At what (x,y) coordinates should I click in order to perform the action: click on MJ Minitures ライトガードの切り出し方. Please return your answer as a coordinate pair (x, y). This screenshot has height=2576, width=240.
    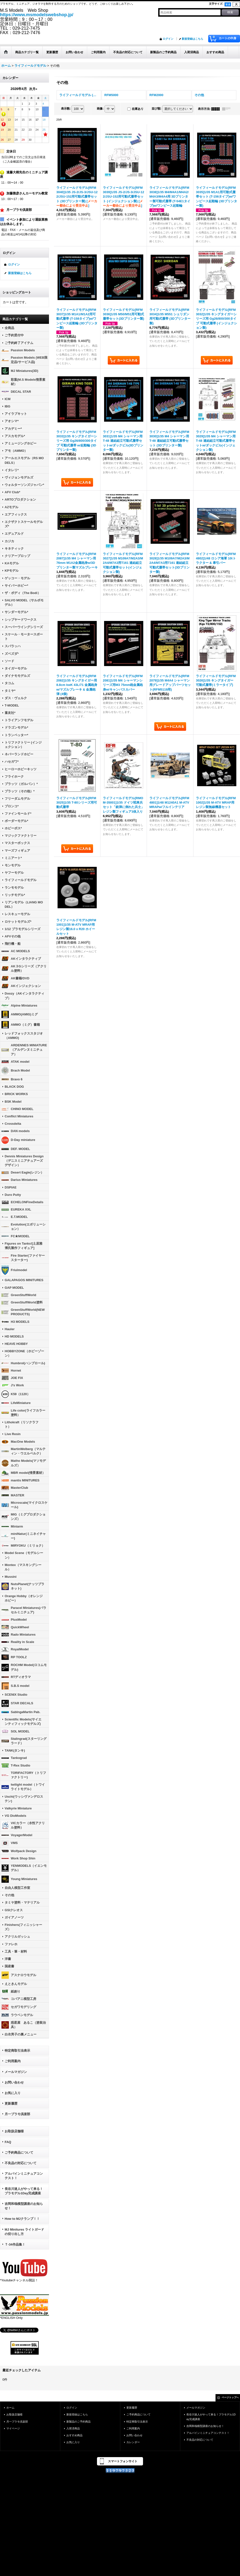
    Looking at the image, I should click on (24, 2232).